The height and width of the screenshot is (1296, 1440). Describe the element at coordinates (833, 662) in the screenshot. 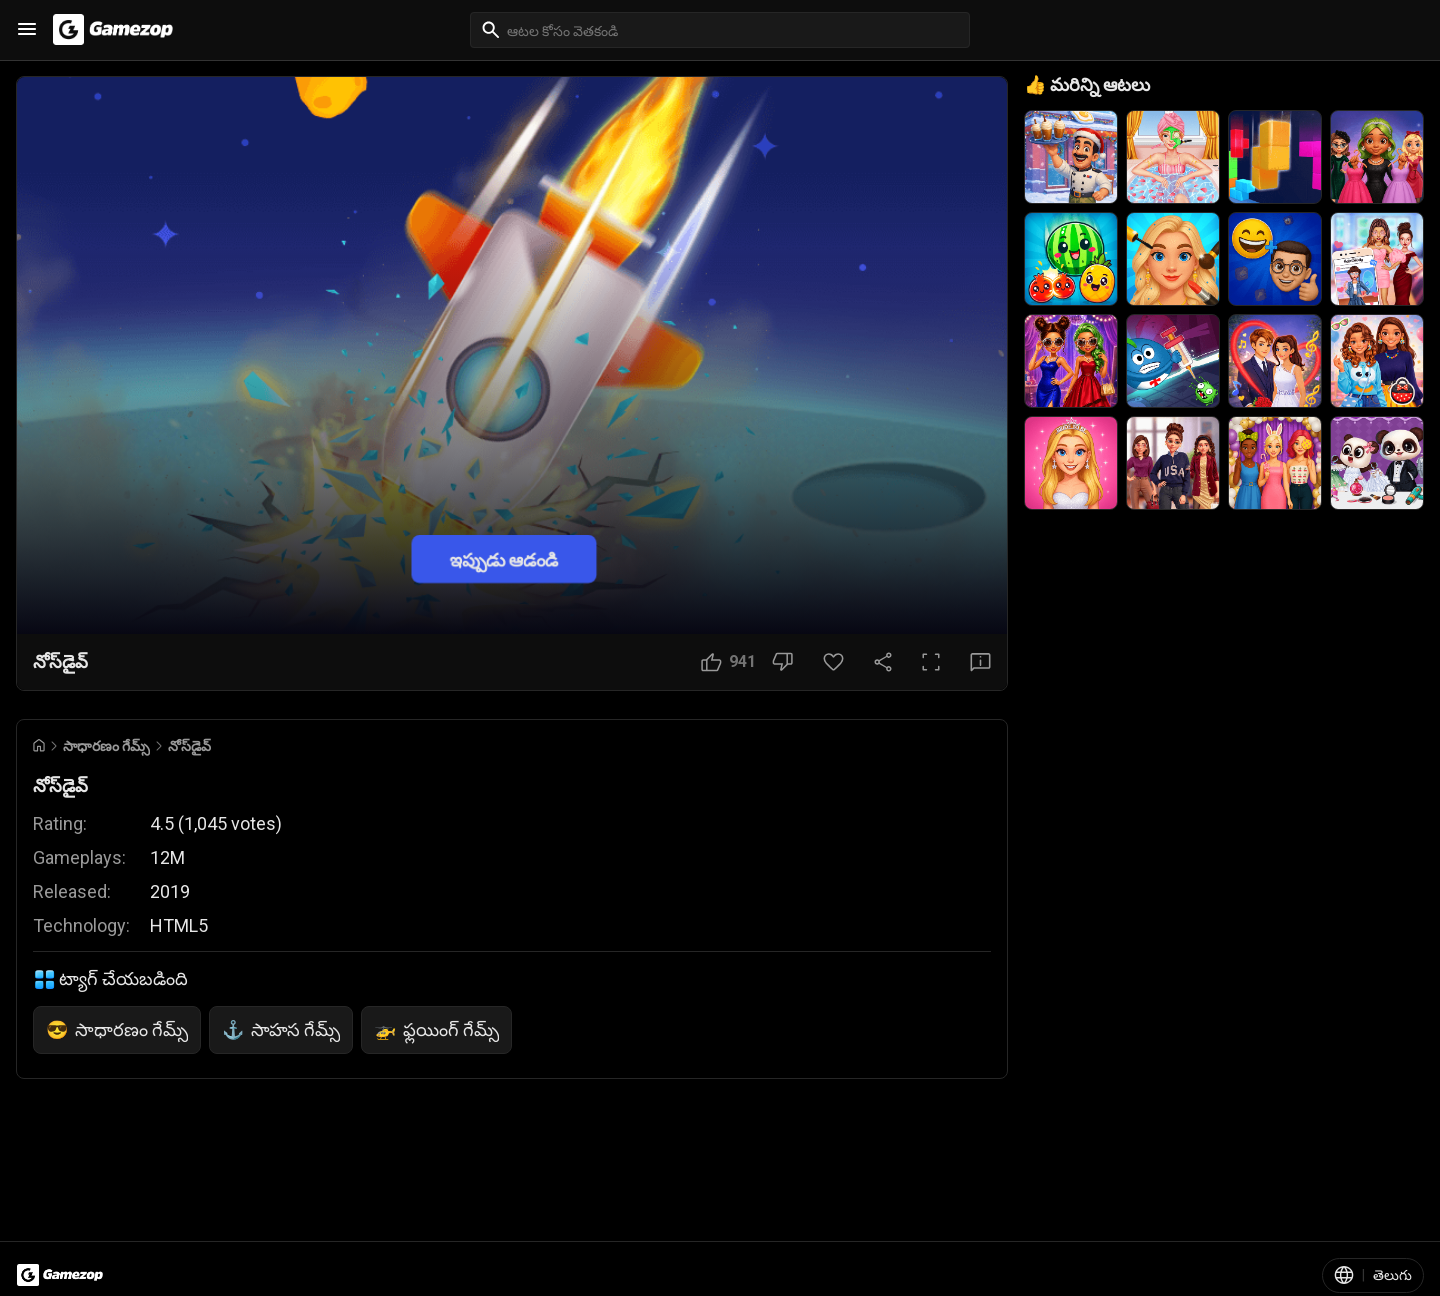

I see `[ఇష్టమైన బటన్]` at that location.